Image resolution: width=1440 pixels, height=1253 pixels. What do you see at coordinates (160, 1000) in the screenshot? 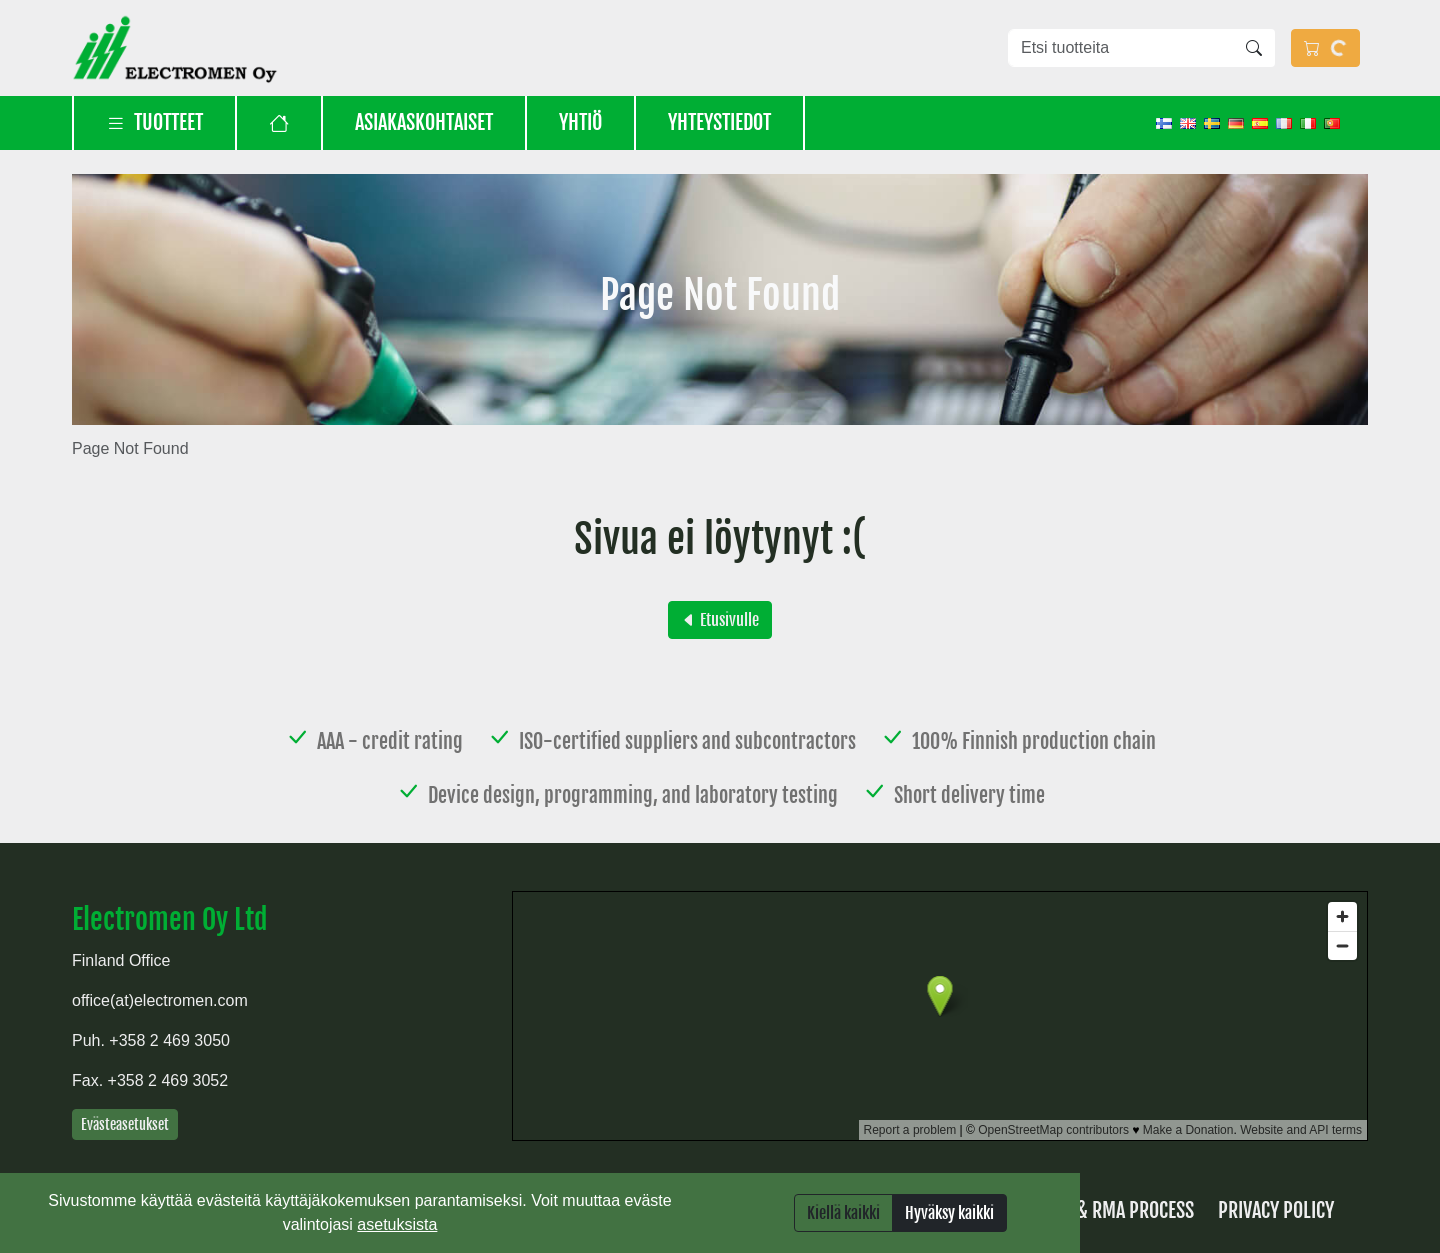
I see `office(at)electromen.com` at bounding box center [160, 1000].